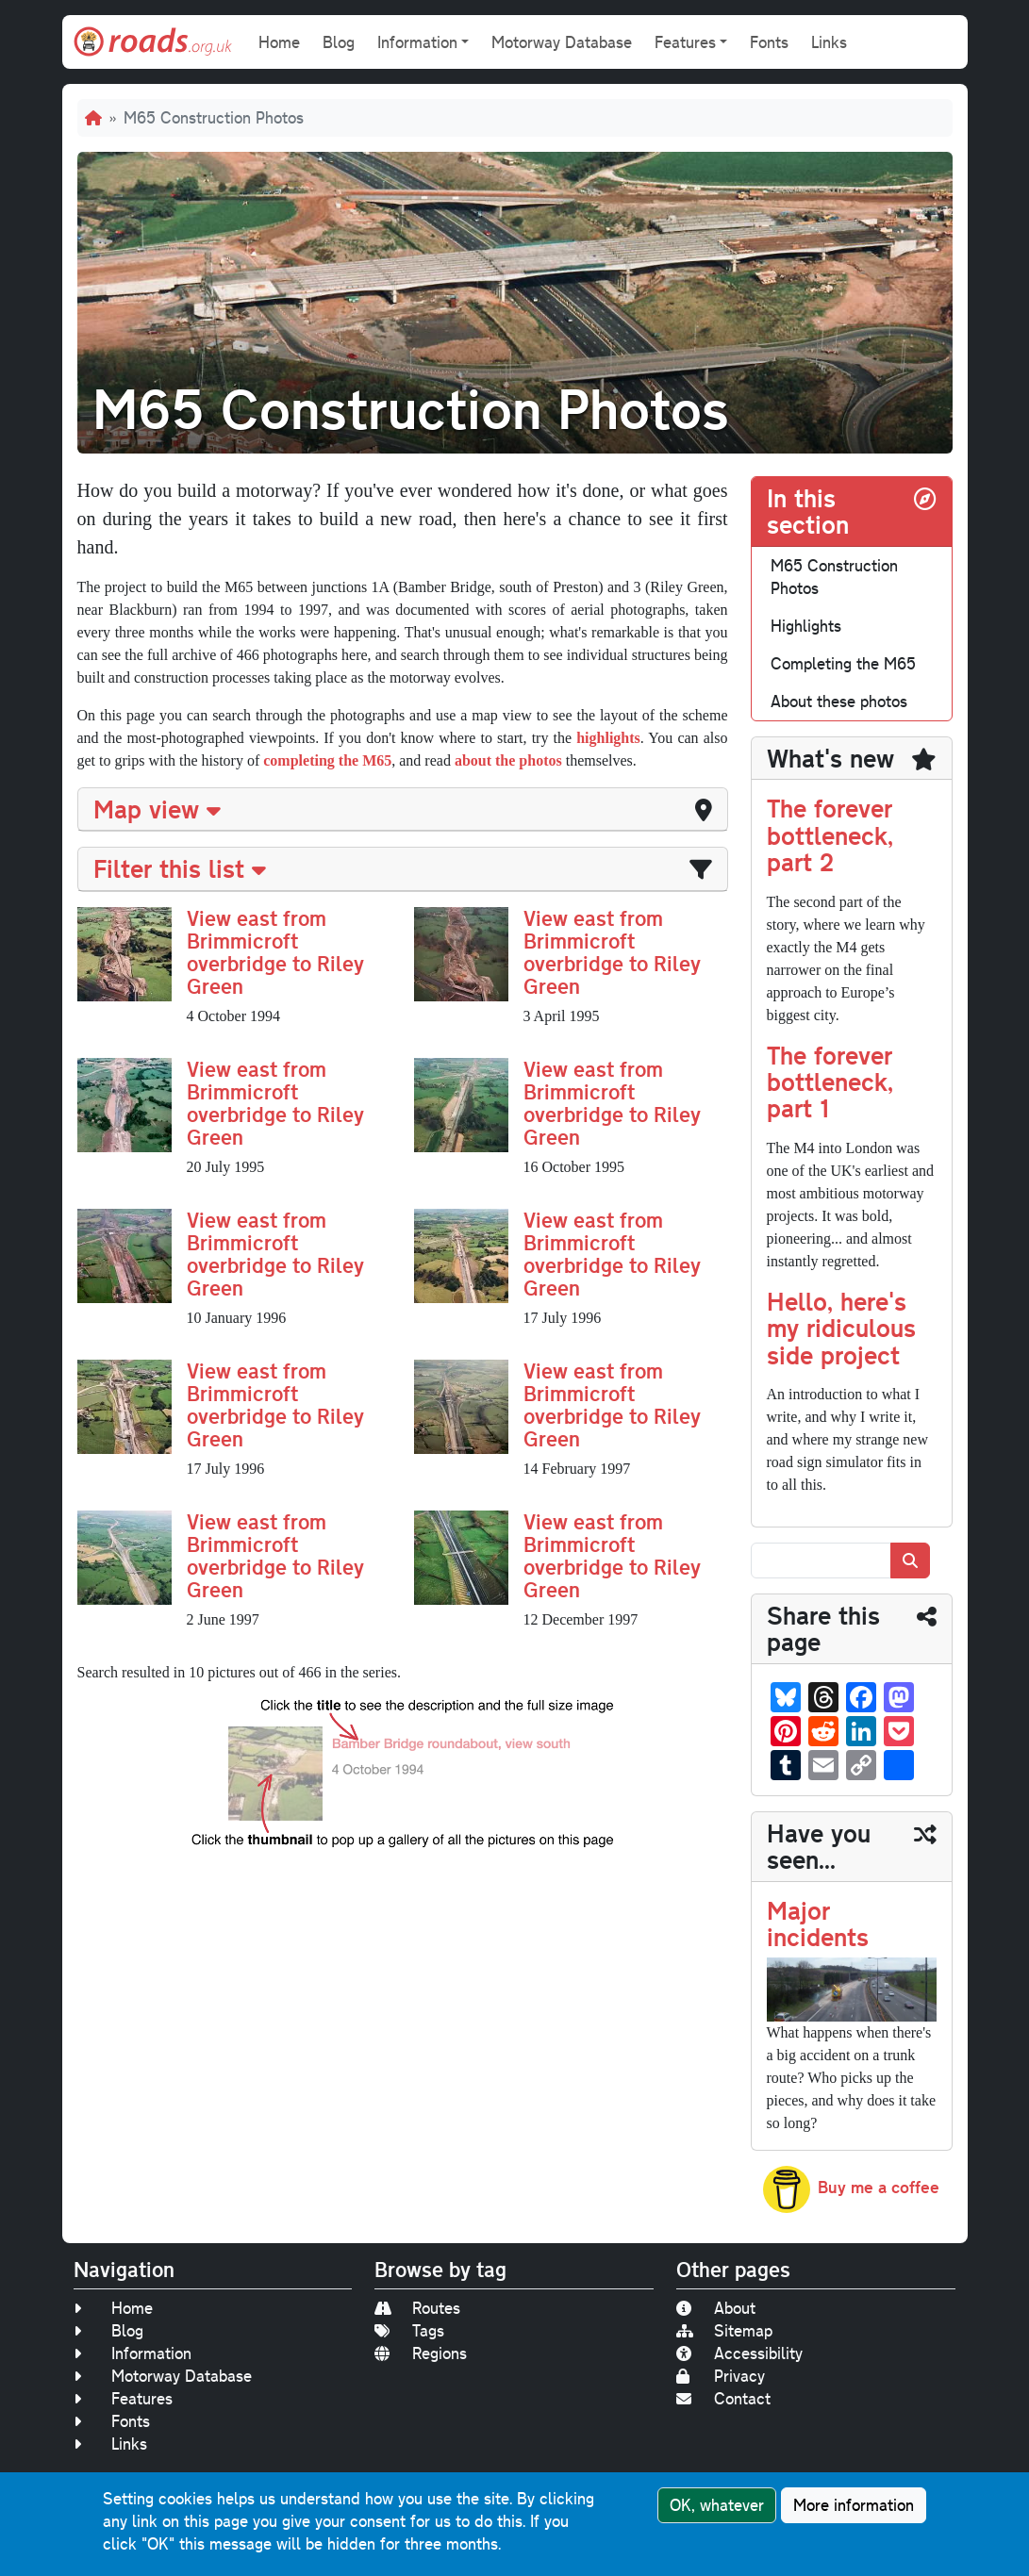 The image size is (1029, 2576). Describe the element at coordinates (715, 2308) in the screenshot. I see `About` at that location.